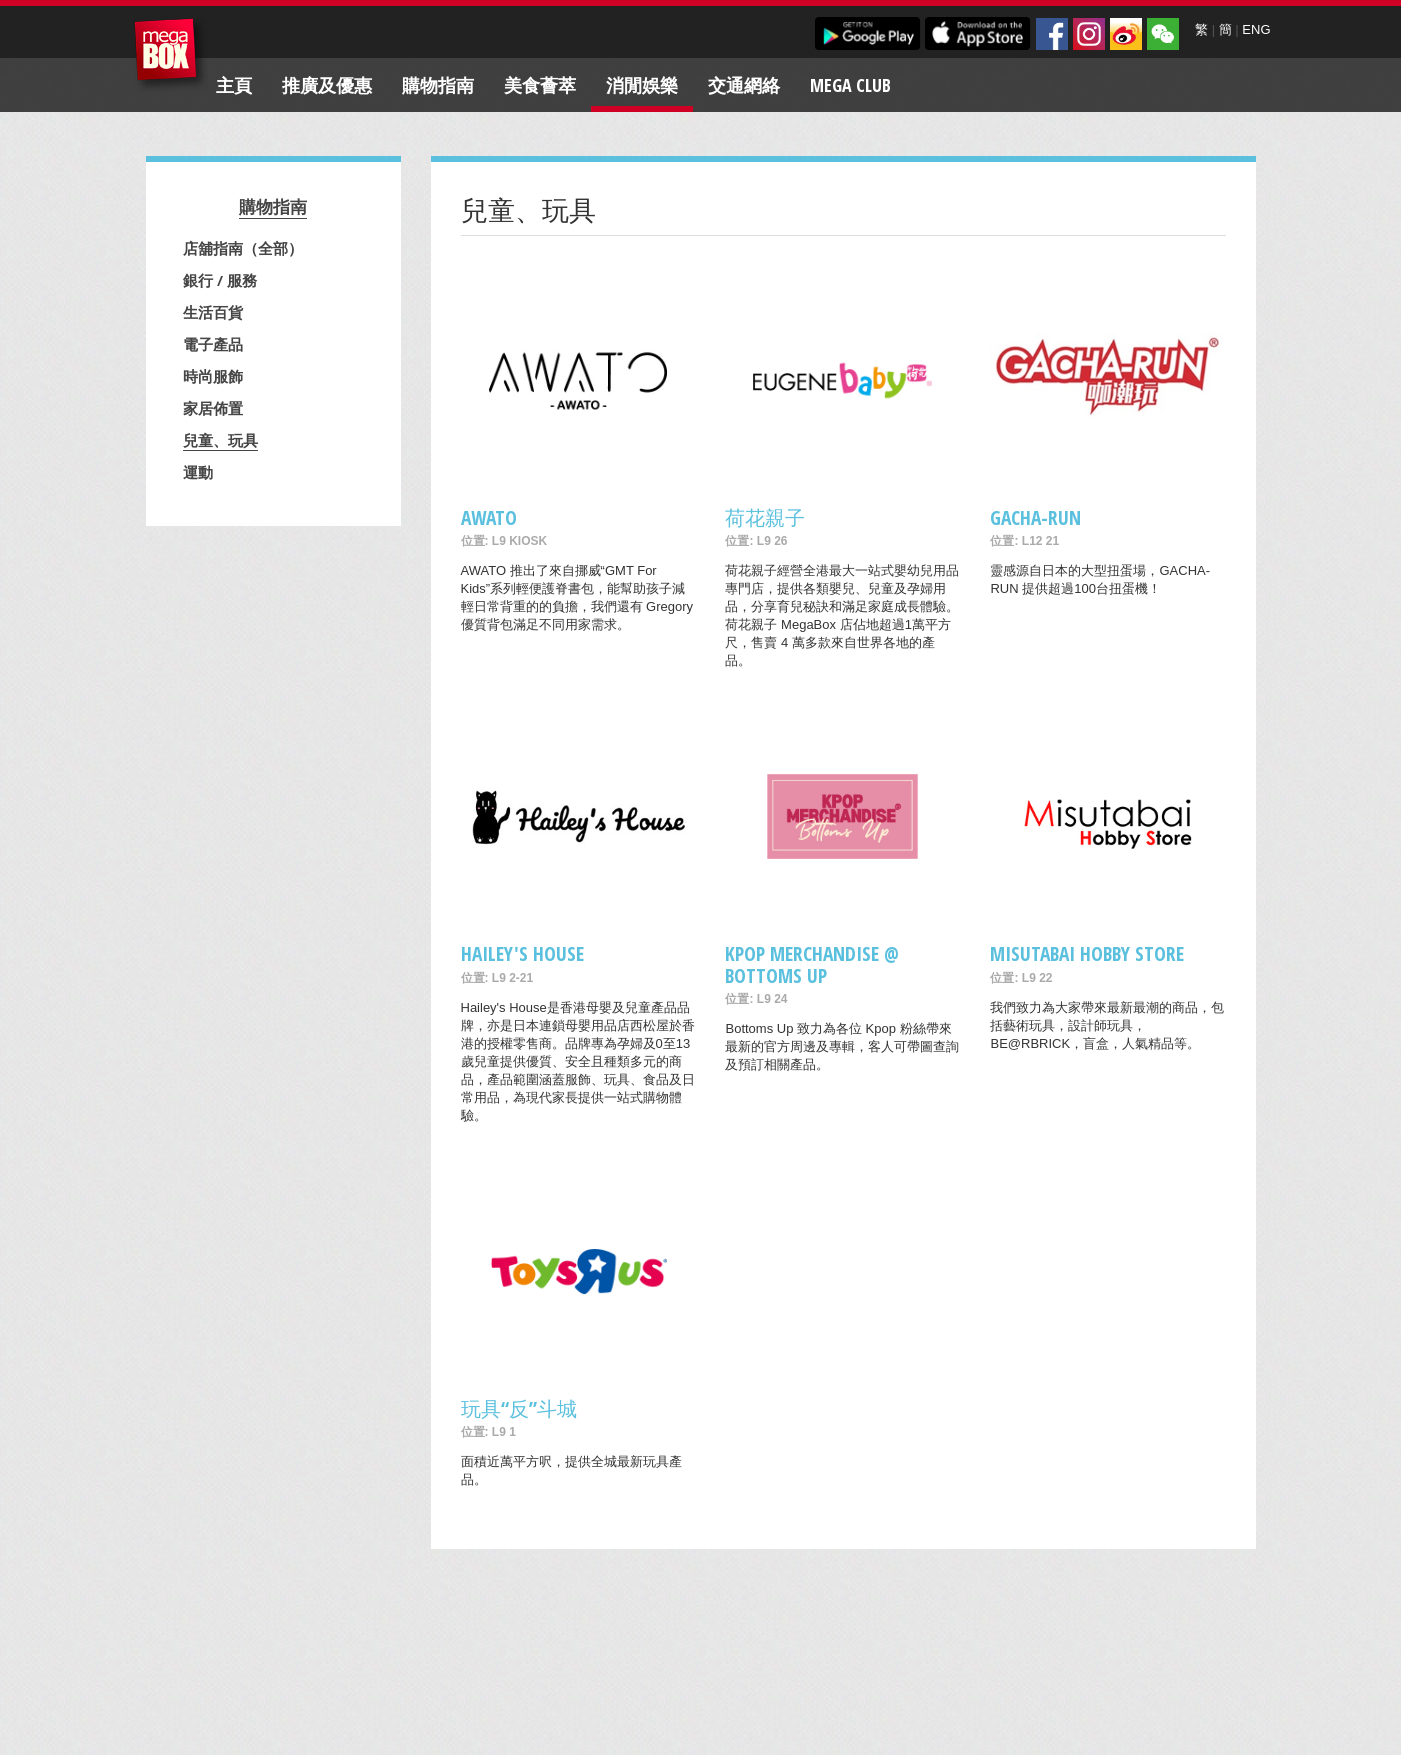  I want to click on 運動, so click(198, 472).